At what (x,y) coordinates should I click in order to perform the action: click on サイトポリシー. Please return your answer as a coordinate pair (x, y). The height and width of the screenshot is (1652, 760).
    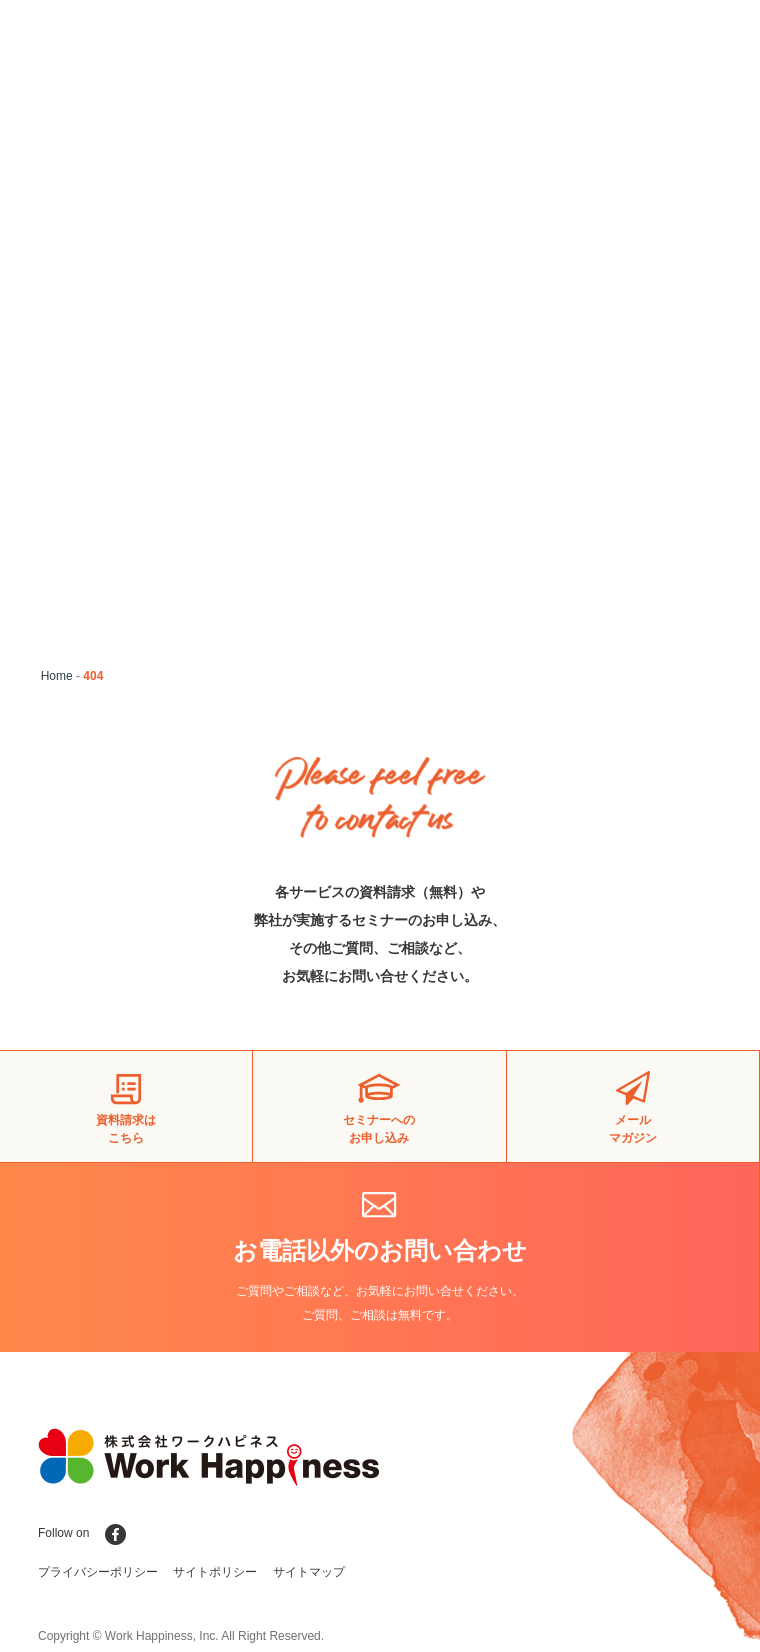
    Looking at the image, I should click on (215, 1572).